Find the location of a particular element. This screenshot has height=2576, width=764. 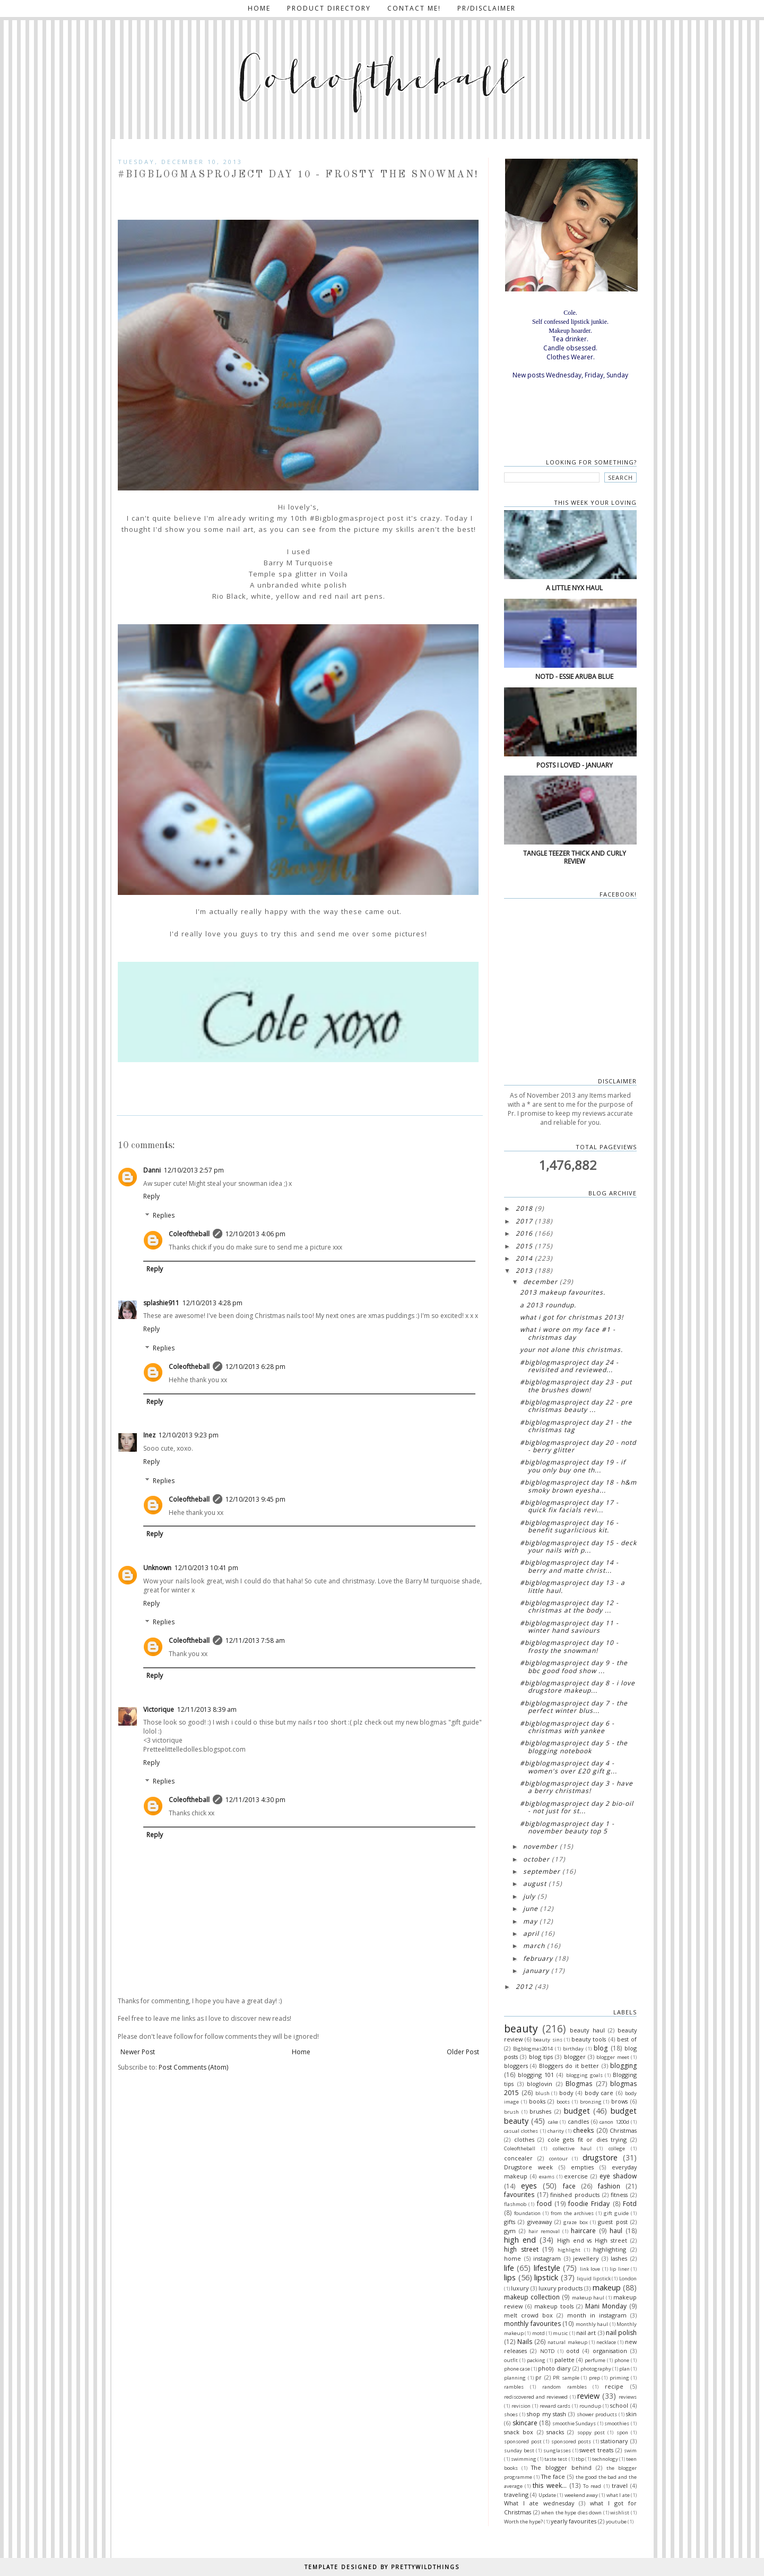

eye shadow is located at coordinates (618, 2176).